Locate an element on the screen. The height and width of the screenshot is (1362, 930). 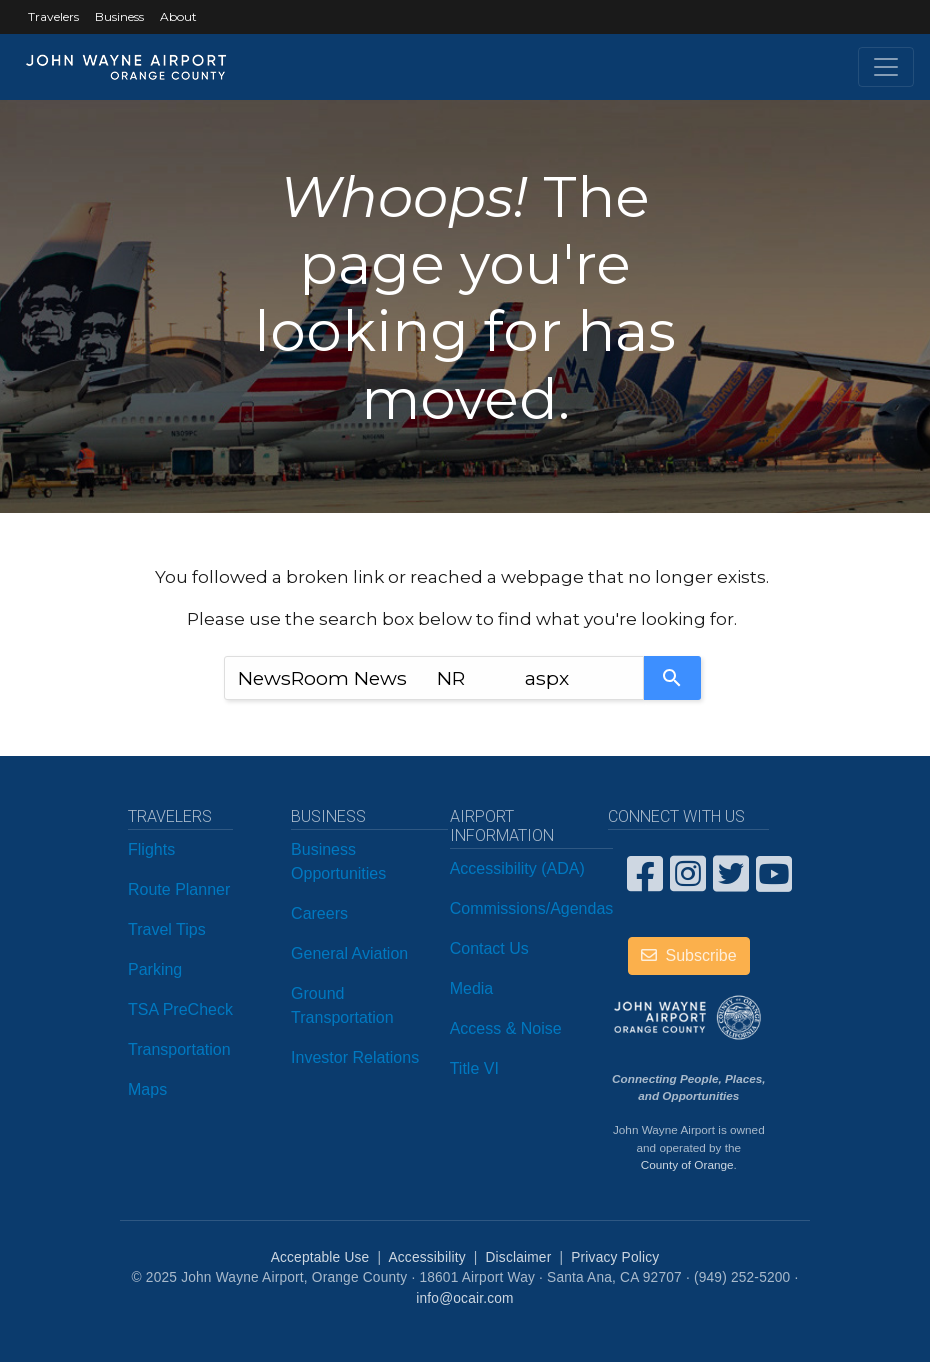
Accessibility (ADA) is located at coordinates (517, 868).